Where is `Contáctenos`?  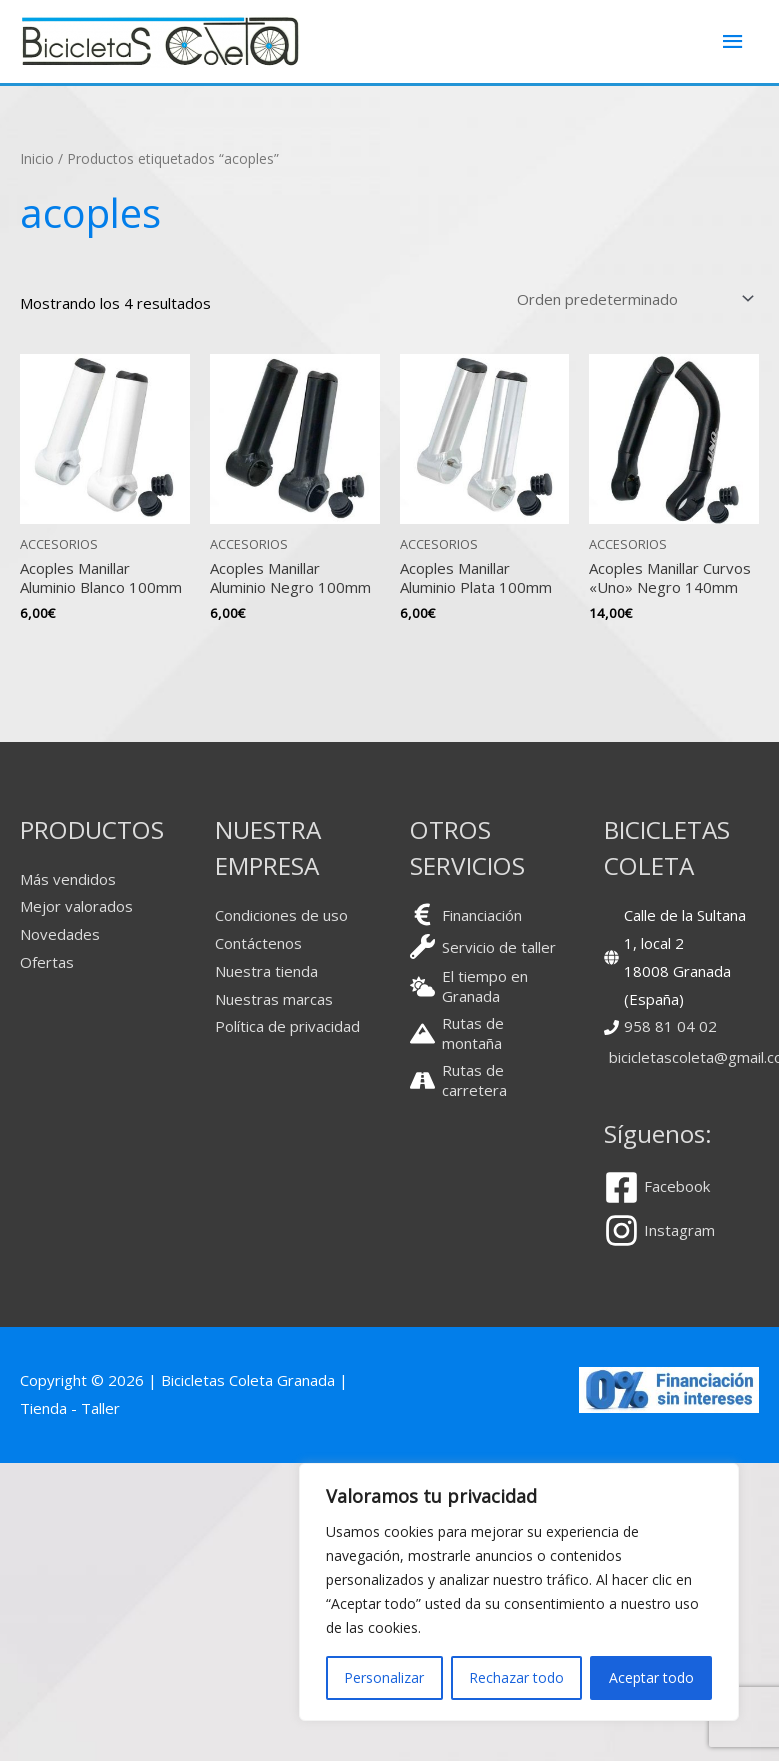
Contáctenos is located at coordinates (258, 943).